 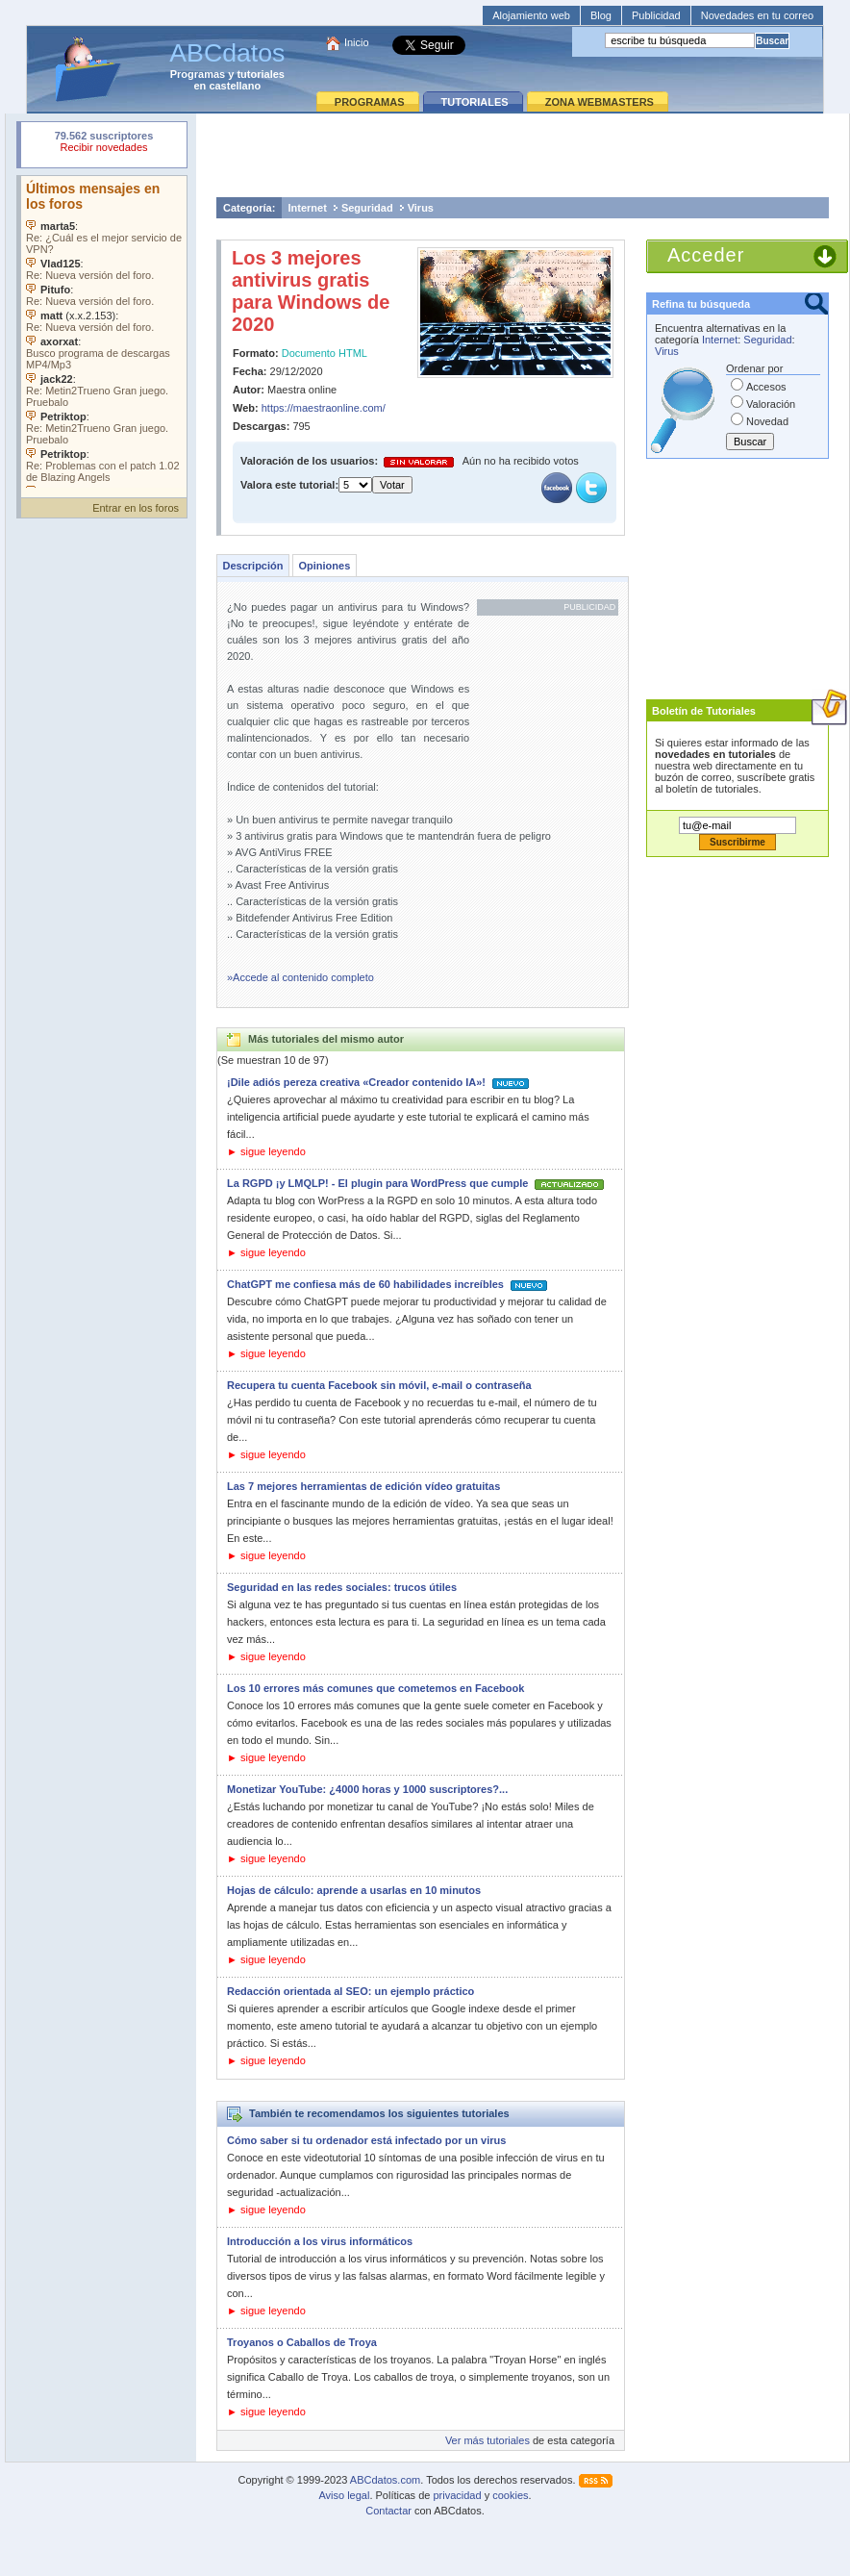 I want to click on ABCdatos.com, so click(x=385, y=2480).